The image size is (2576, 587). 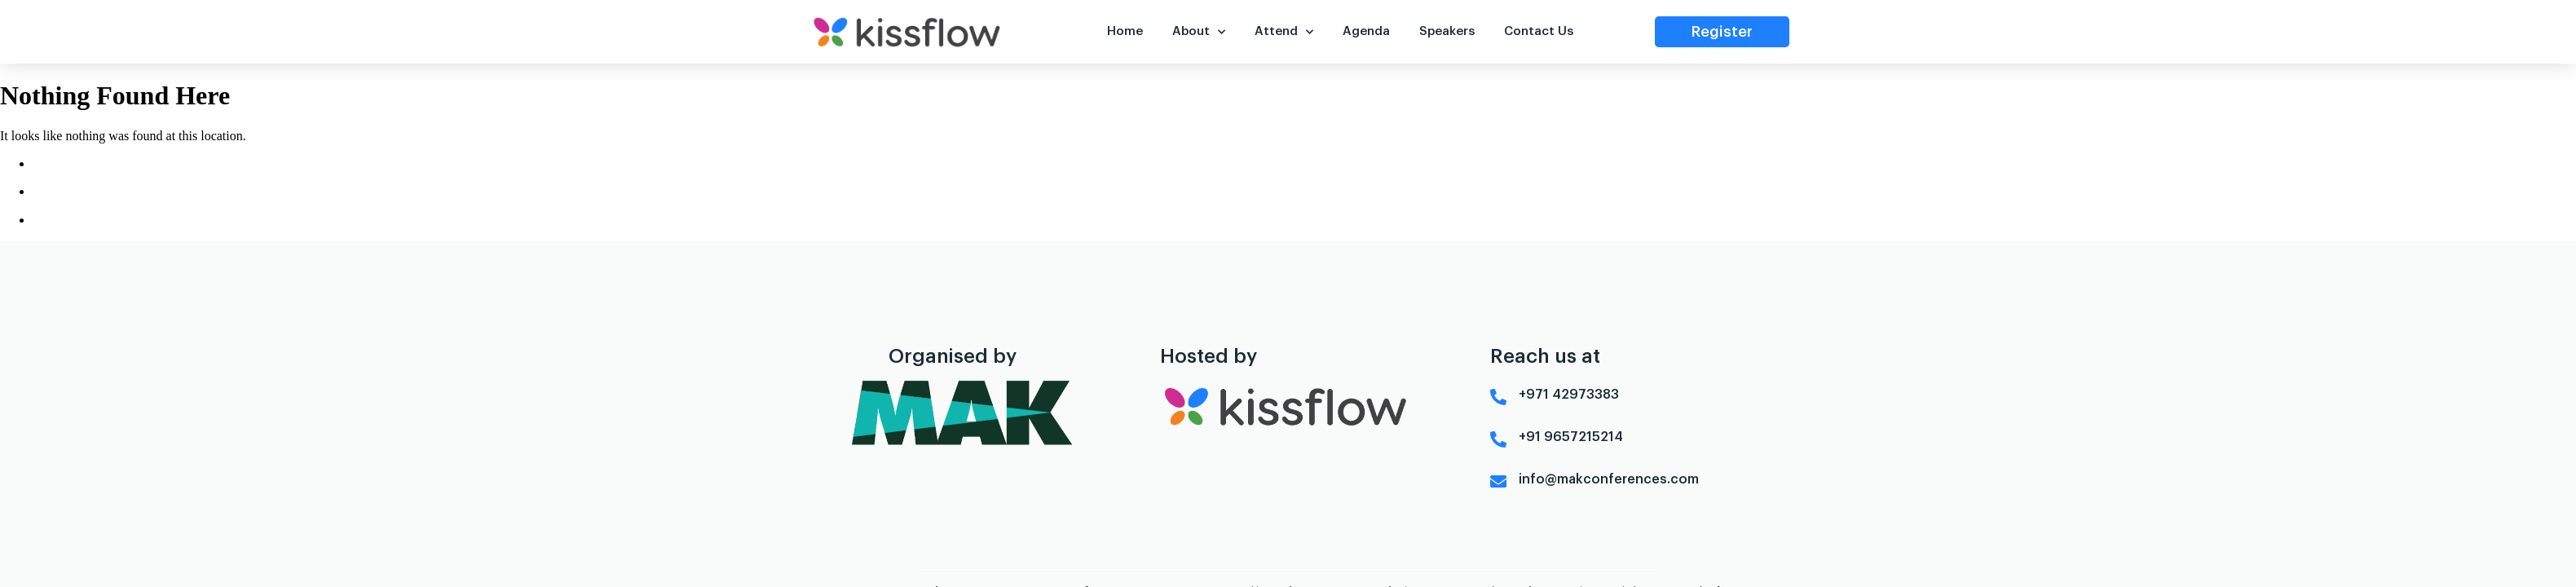 What do you see at coordinates (1284, 32) in the screenshot?
I see `Attend` at bounding box center [1284, 32].